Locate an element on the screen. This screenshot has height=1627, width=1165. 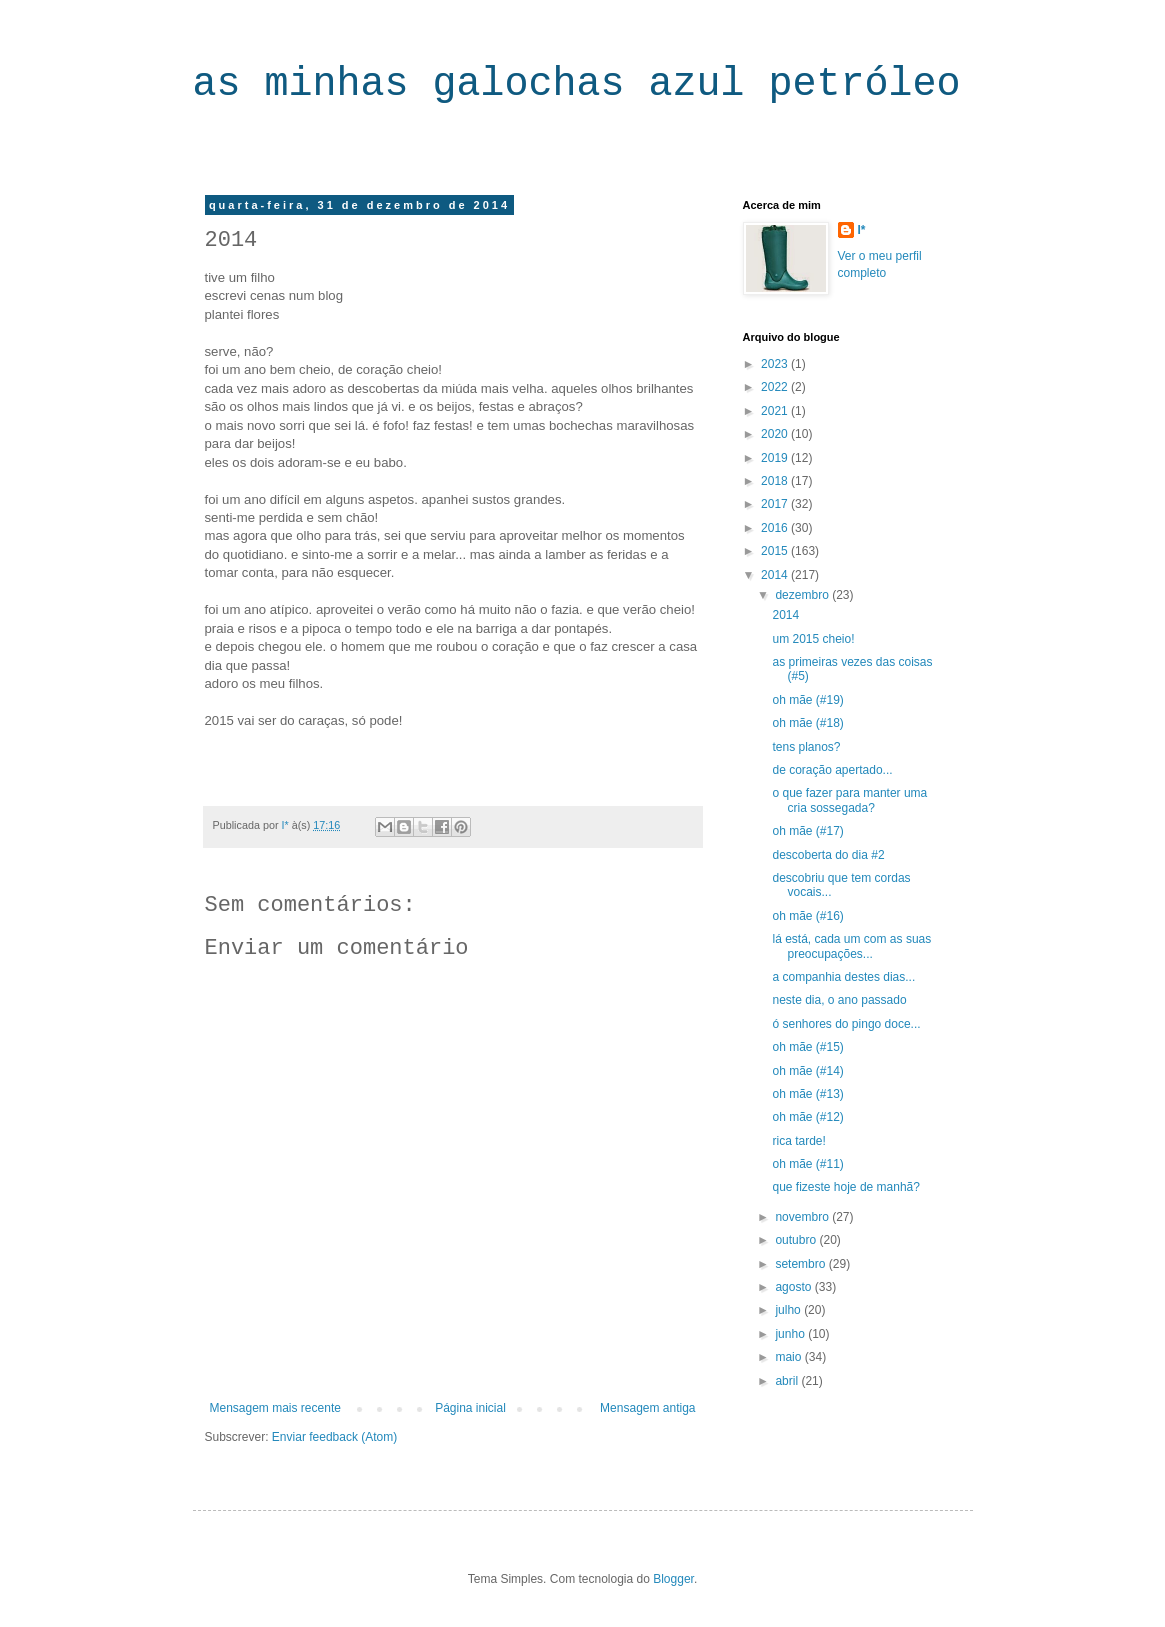
2022 is located at coordinates (776, 387).